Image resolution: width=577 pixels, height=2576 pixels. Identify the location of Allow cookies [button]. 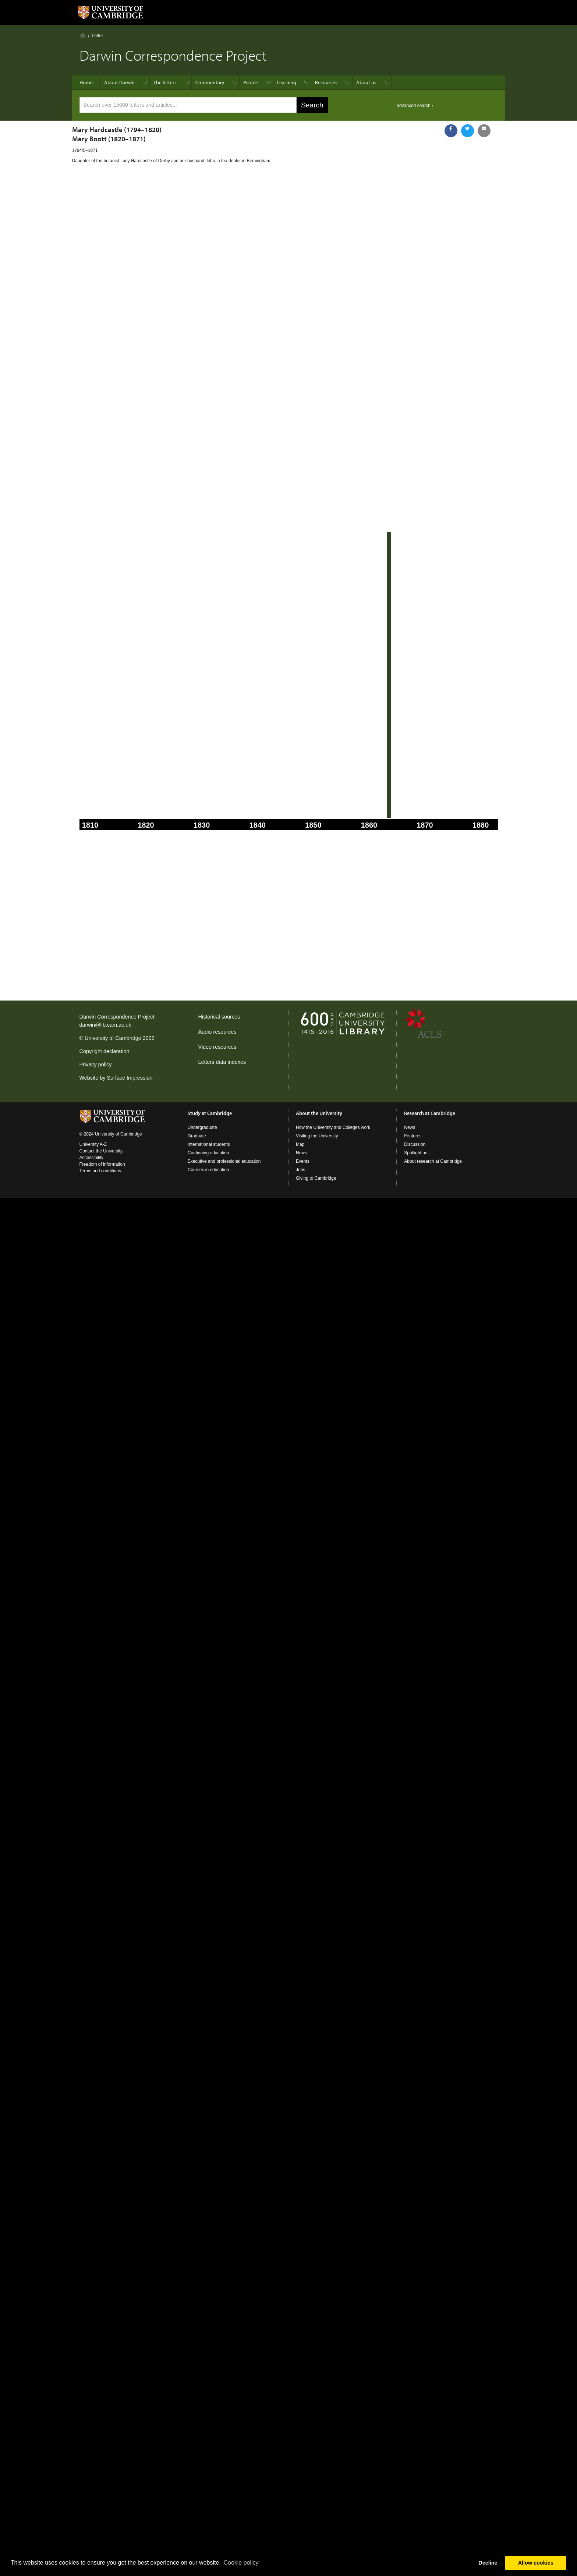
(535, 2563).